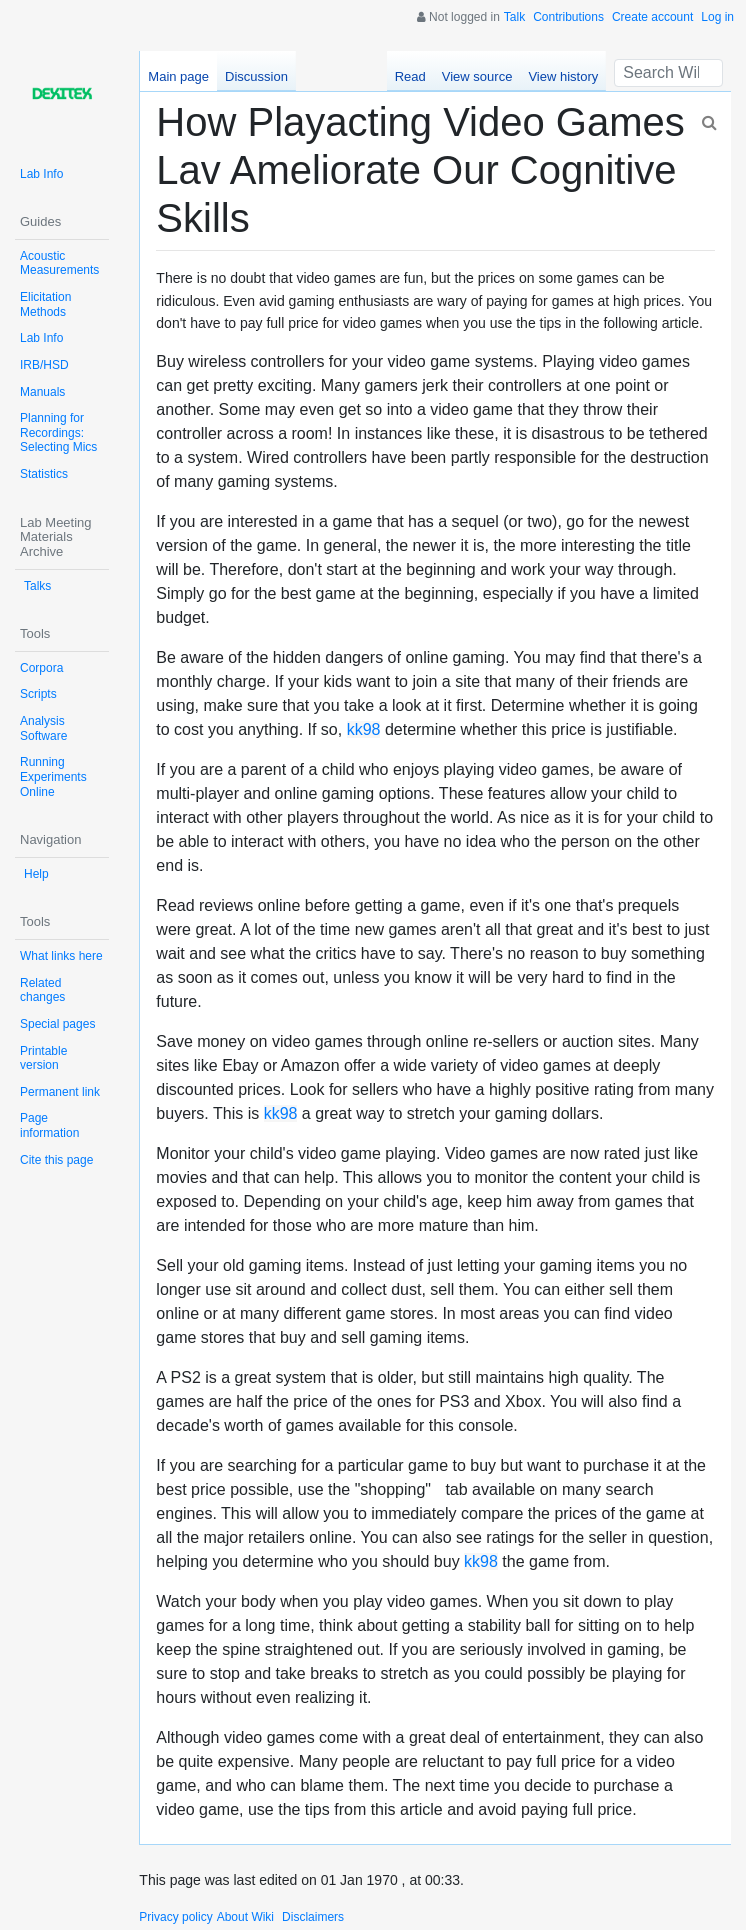  Describe the element at coordinates (42, 392) in the screenshot. I see `Manuals` at that location.